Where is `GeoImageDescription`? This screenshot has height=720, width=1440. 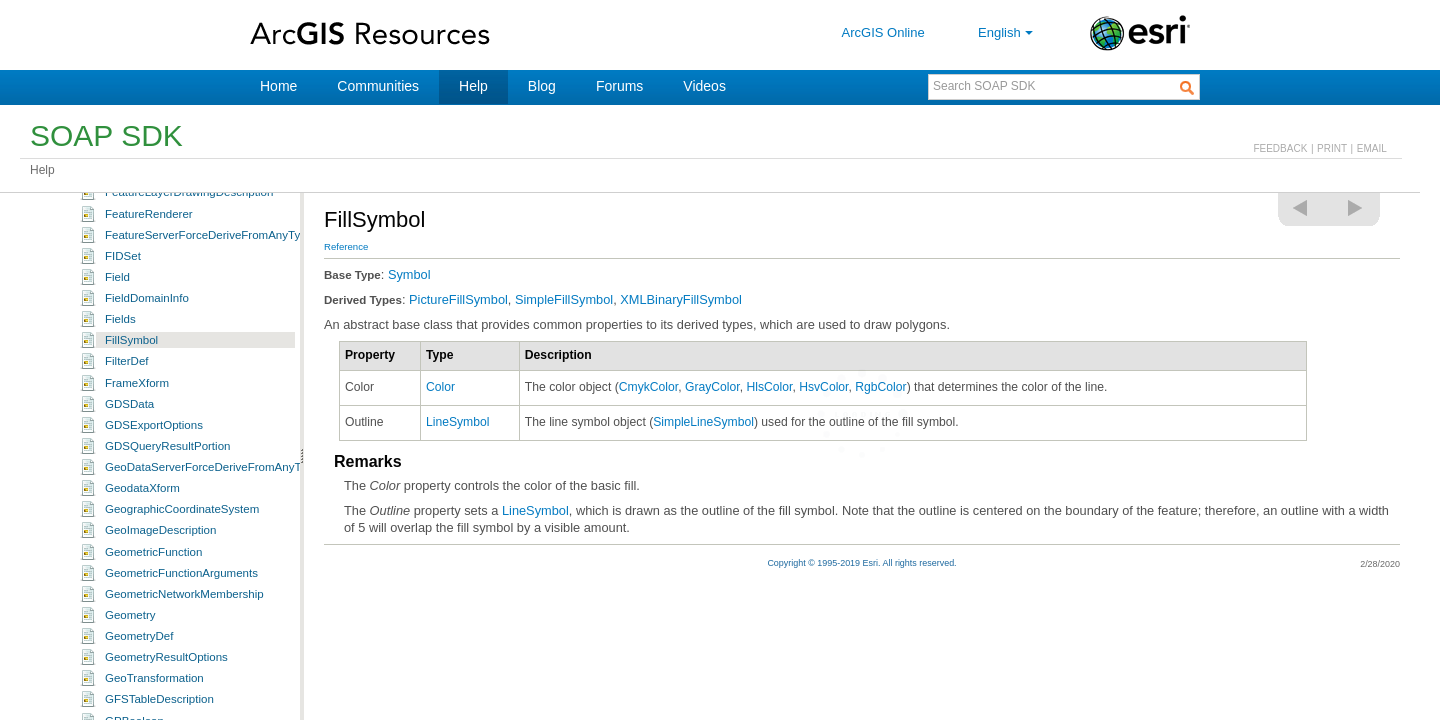
GeoImageDescription is located at coordinates (160, 604).